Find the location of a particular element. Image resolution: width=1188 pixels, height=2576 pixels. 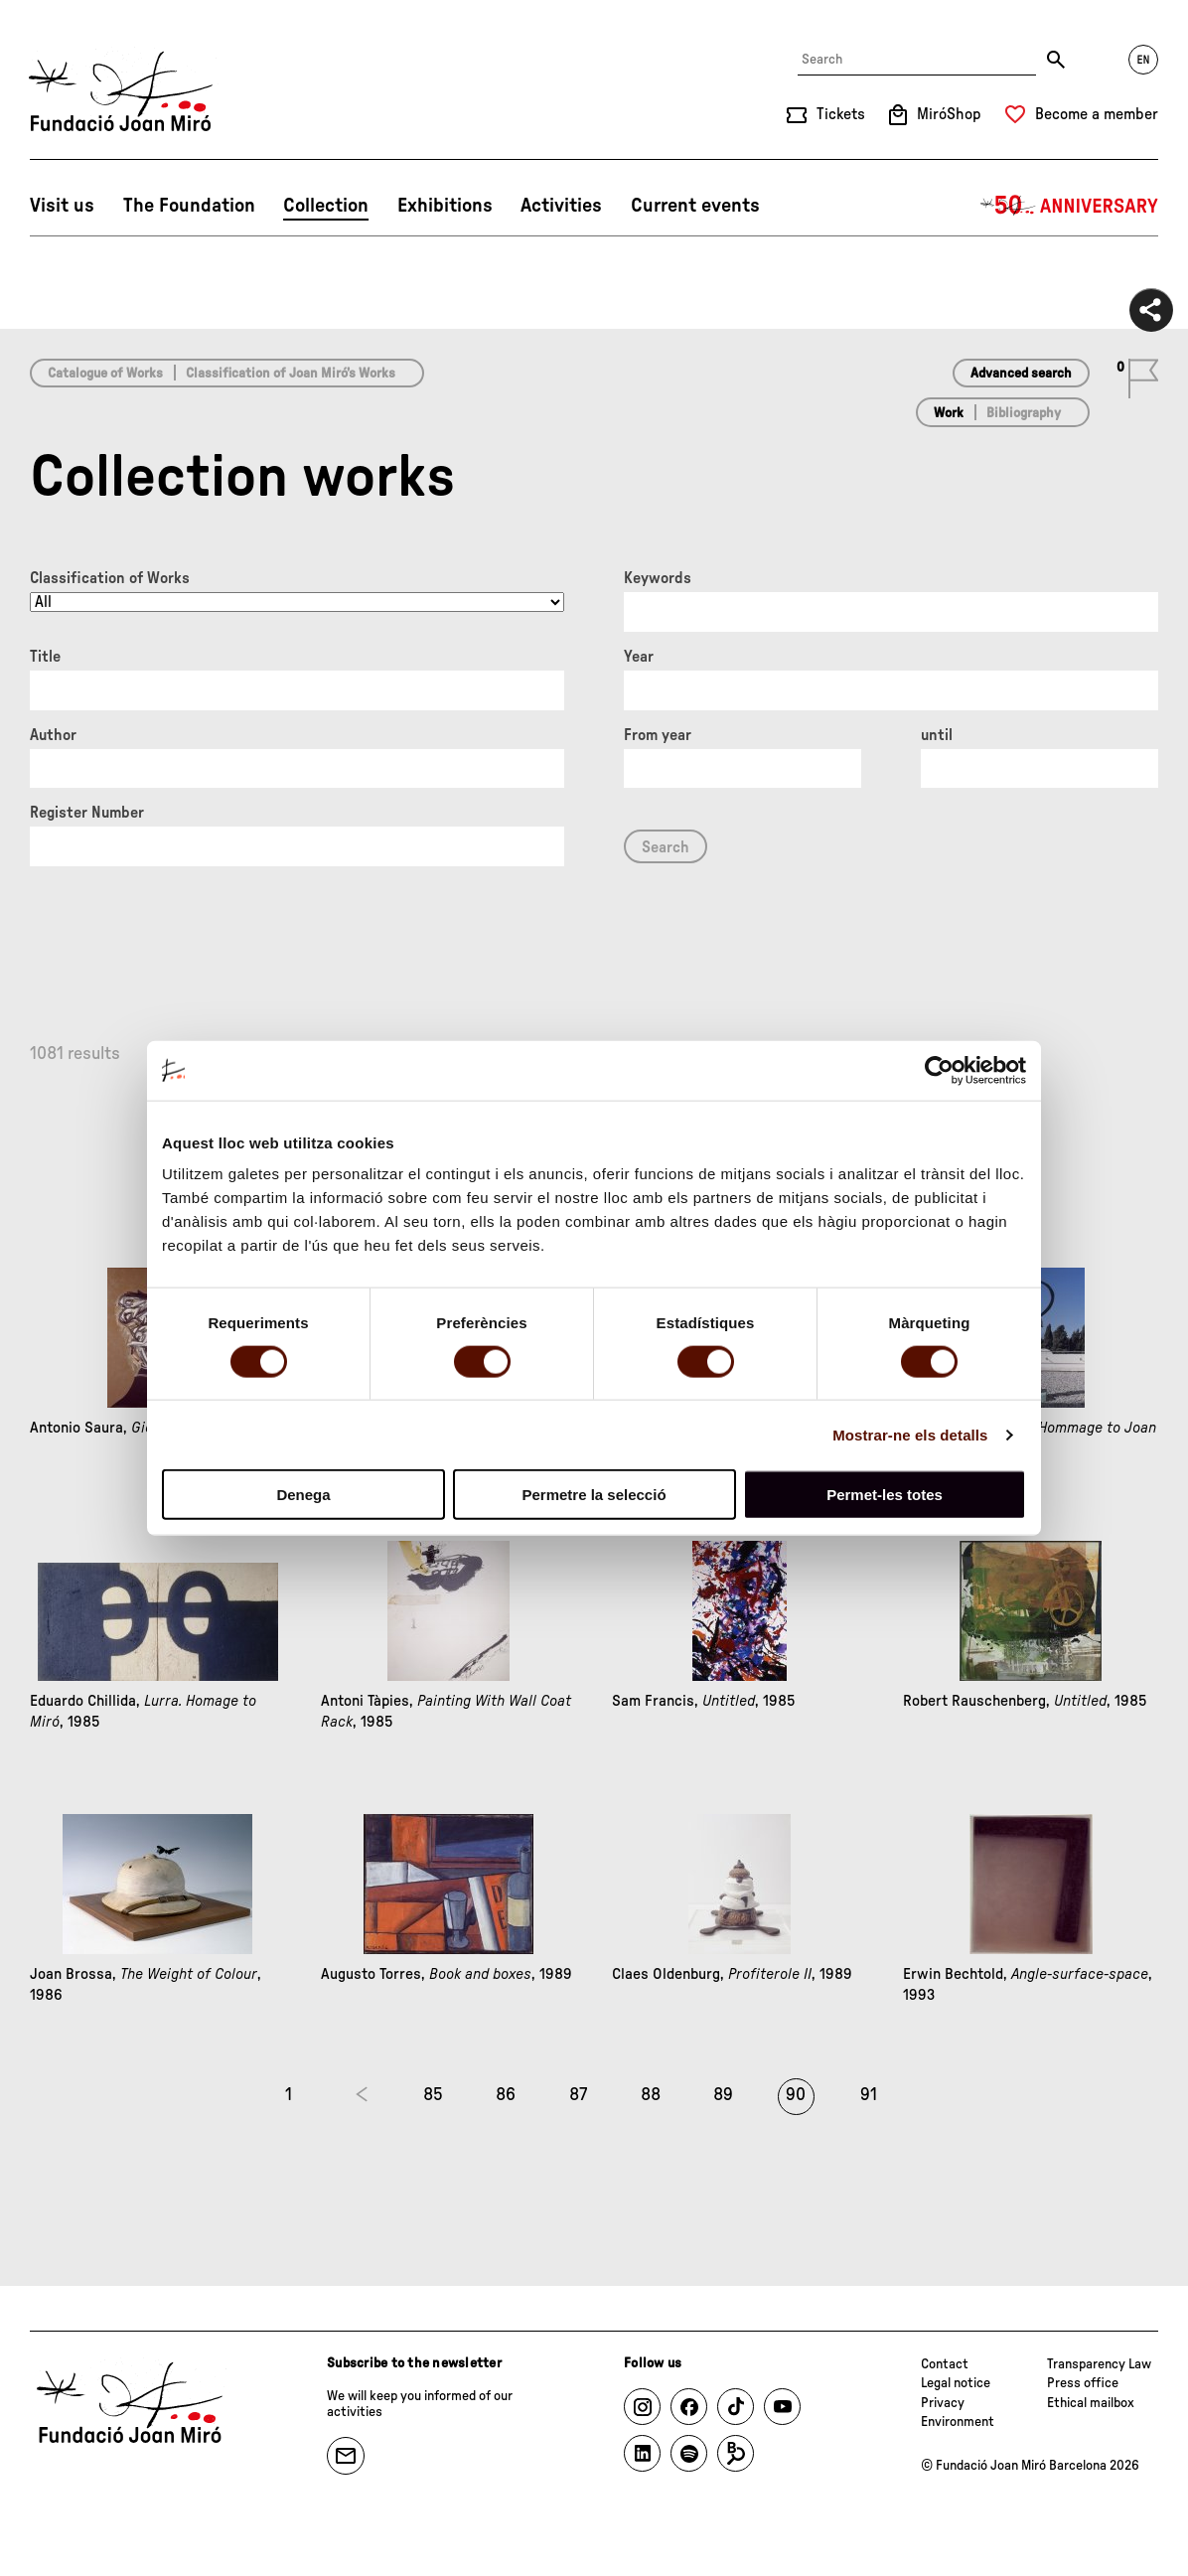

Author is located at coordinates (53, 735).